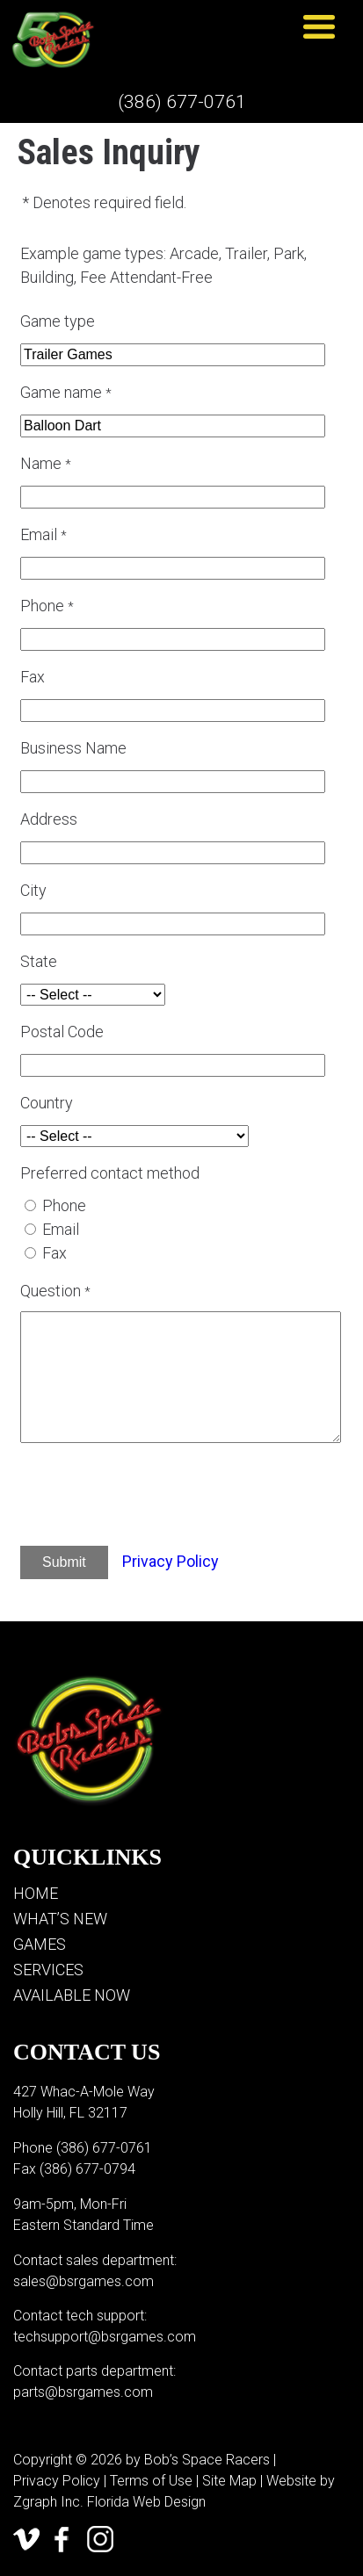 This screenshot has height=2576, width=363. I want to click on sales@bsrgames.com, so click(83, 2281).